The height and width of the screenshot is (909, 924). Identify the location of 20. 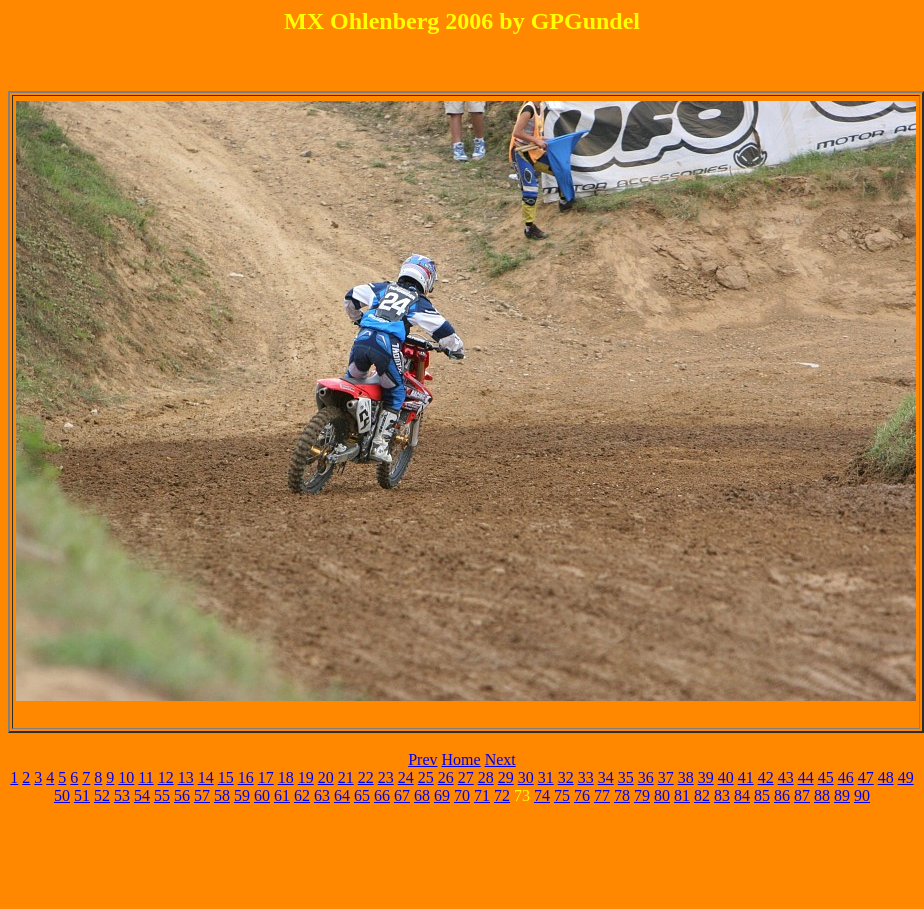
(326, 777).